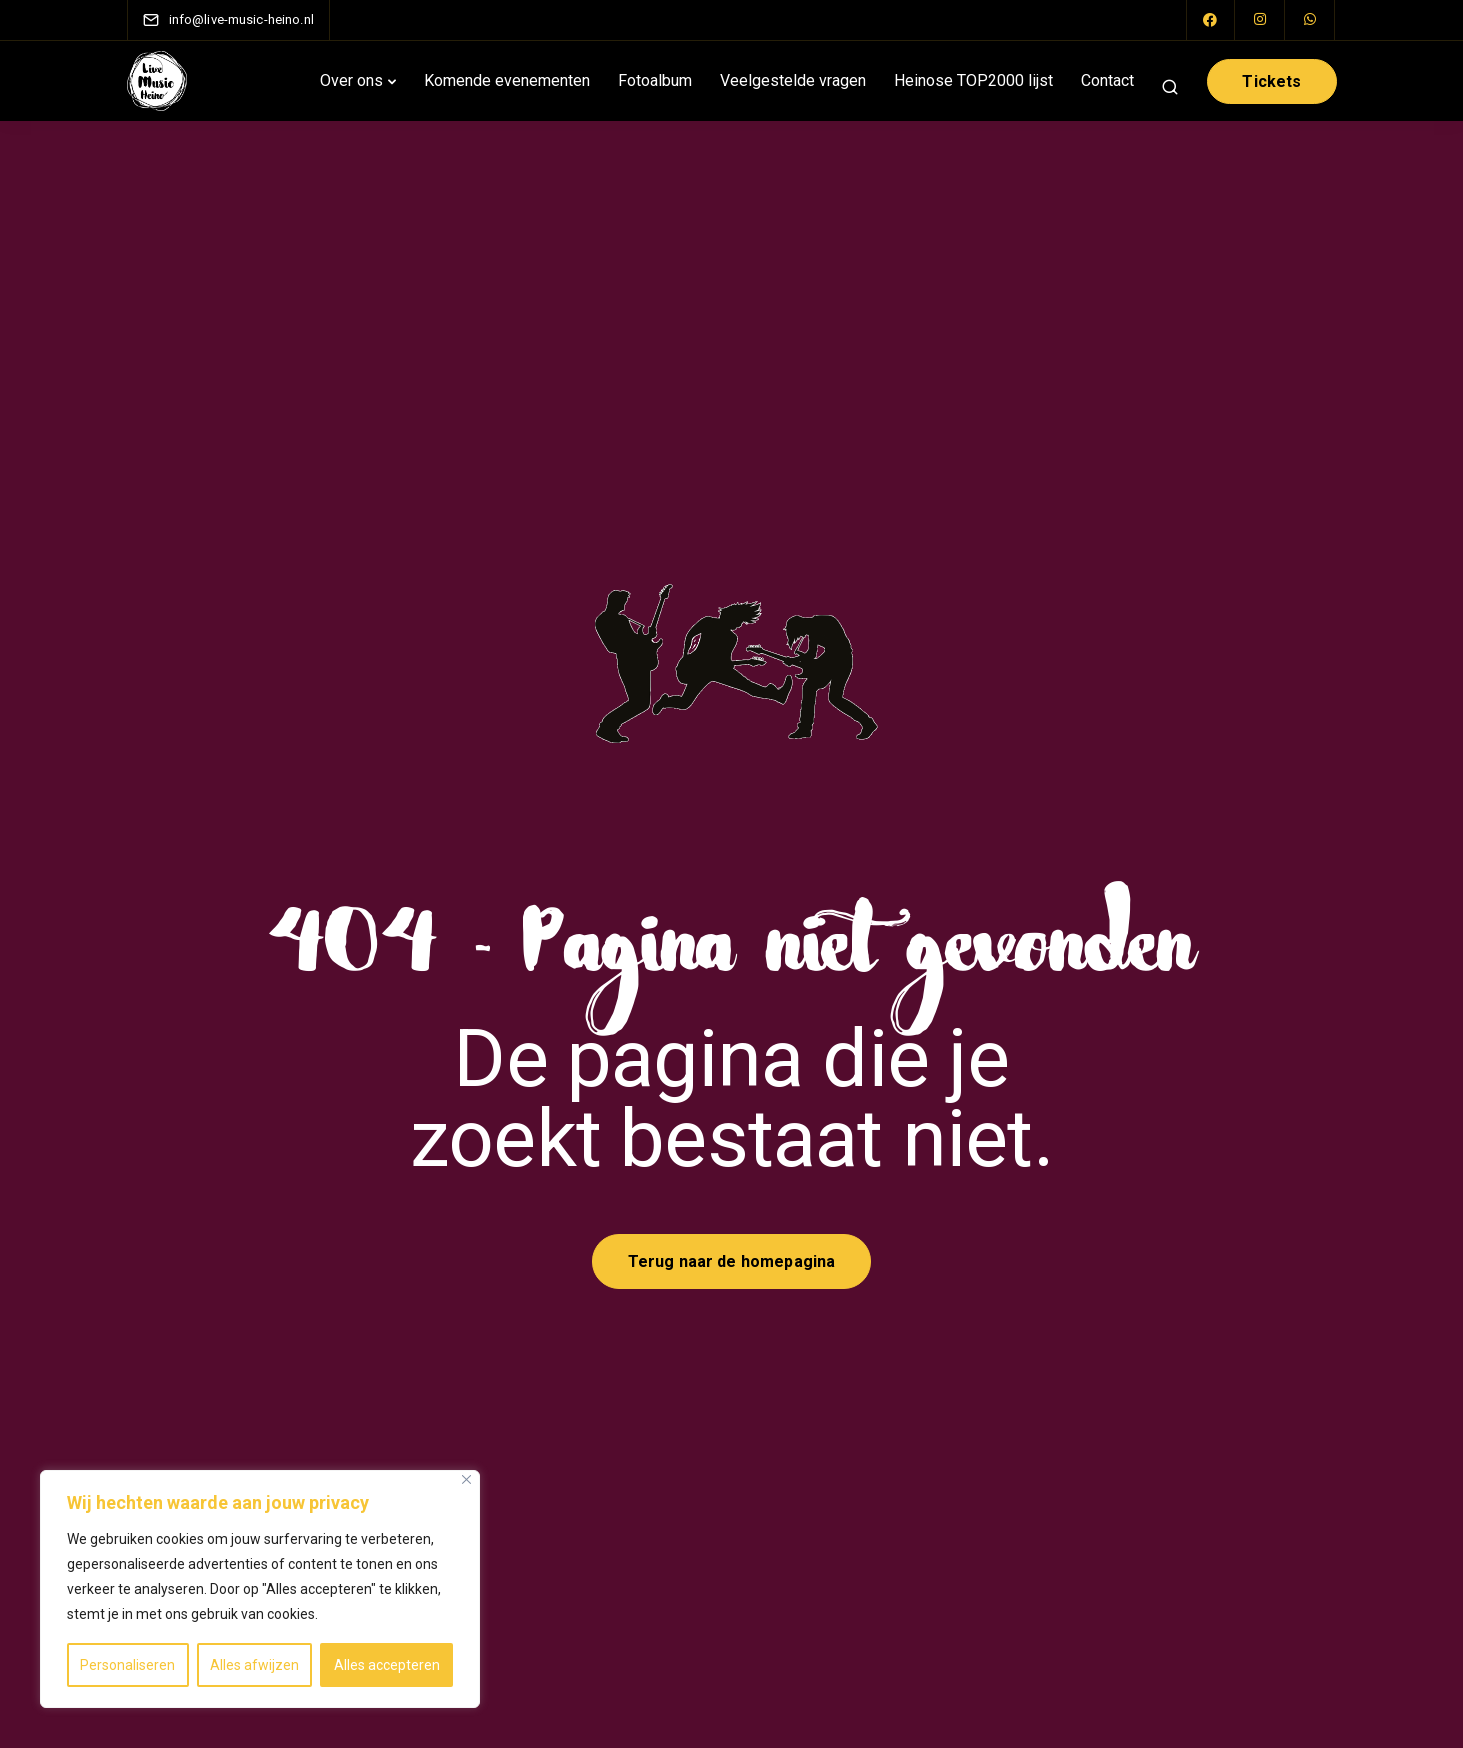  Describe the element at coordinates (466, 1479) in the screenshot. I see `[Close]` at that location.